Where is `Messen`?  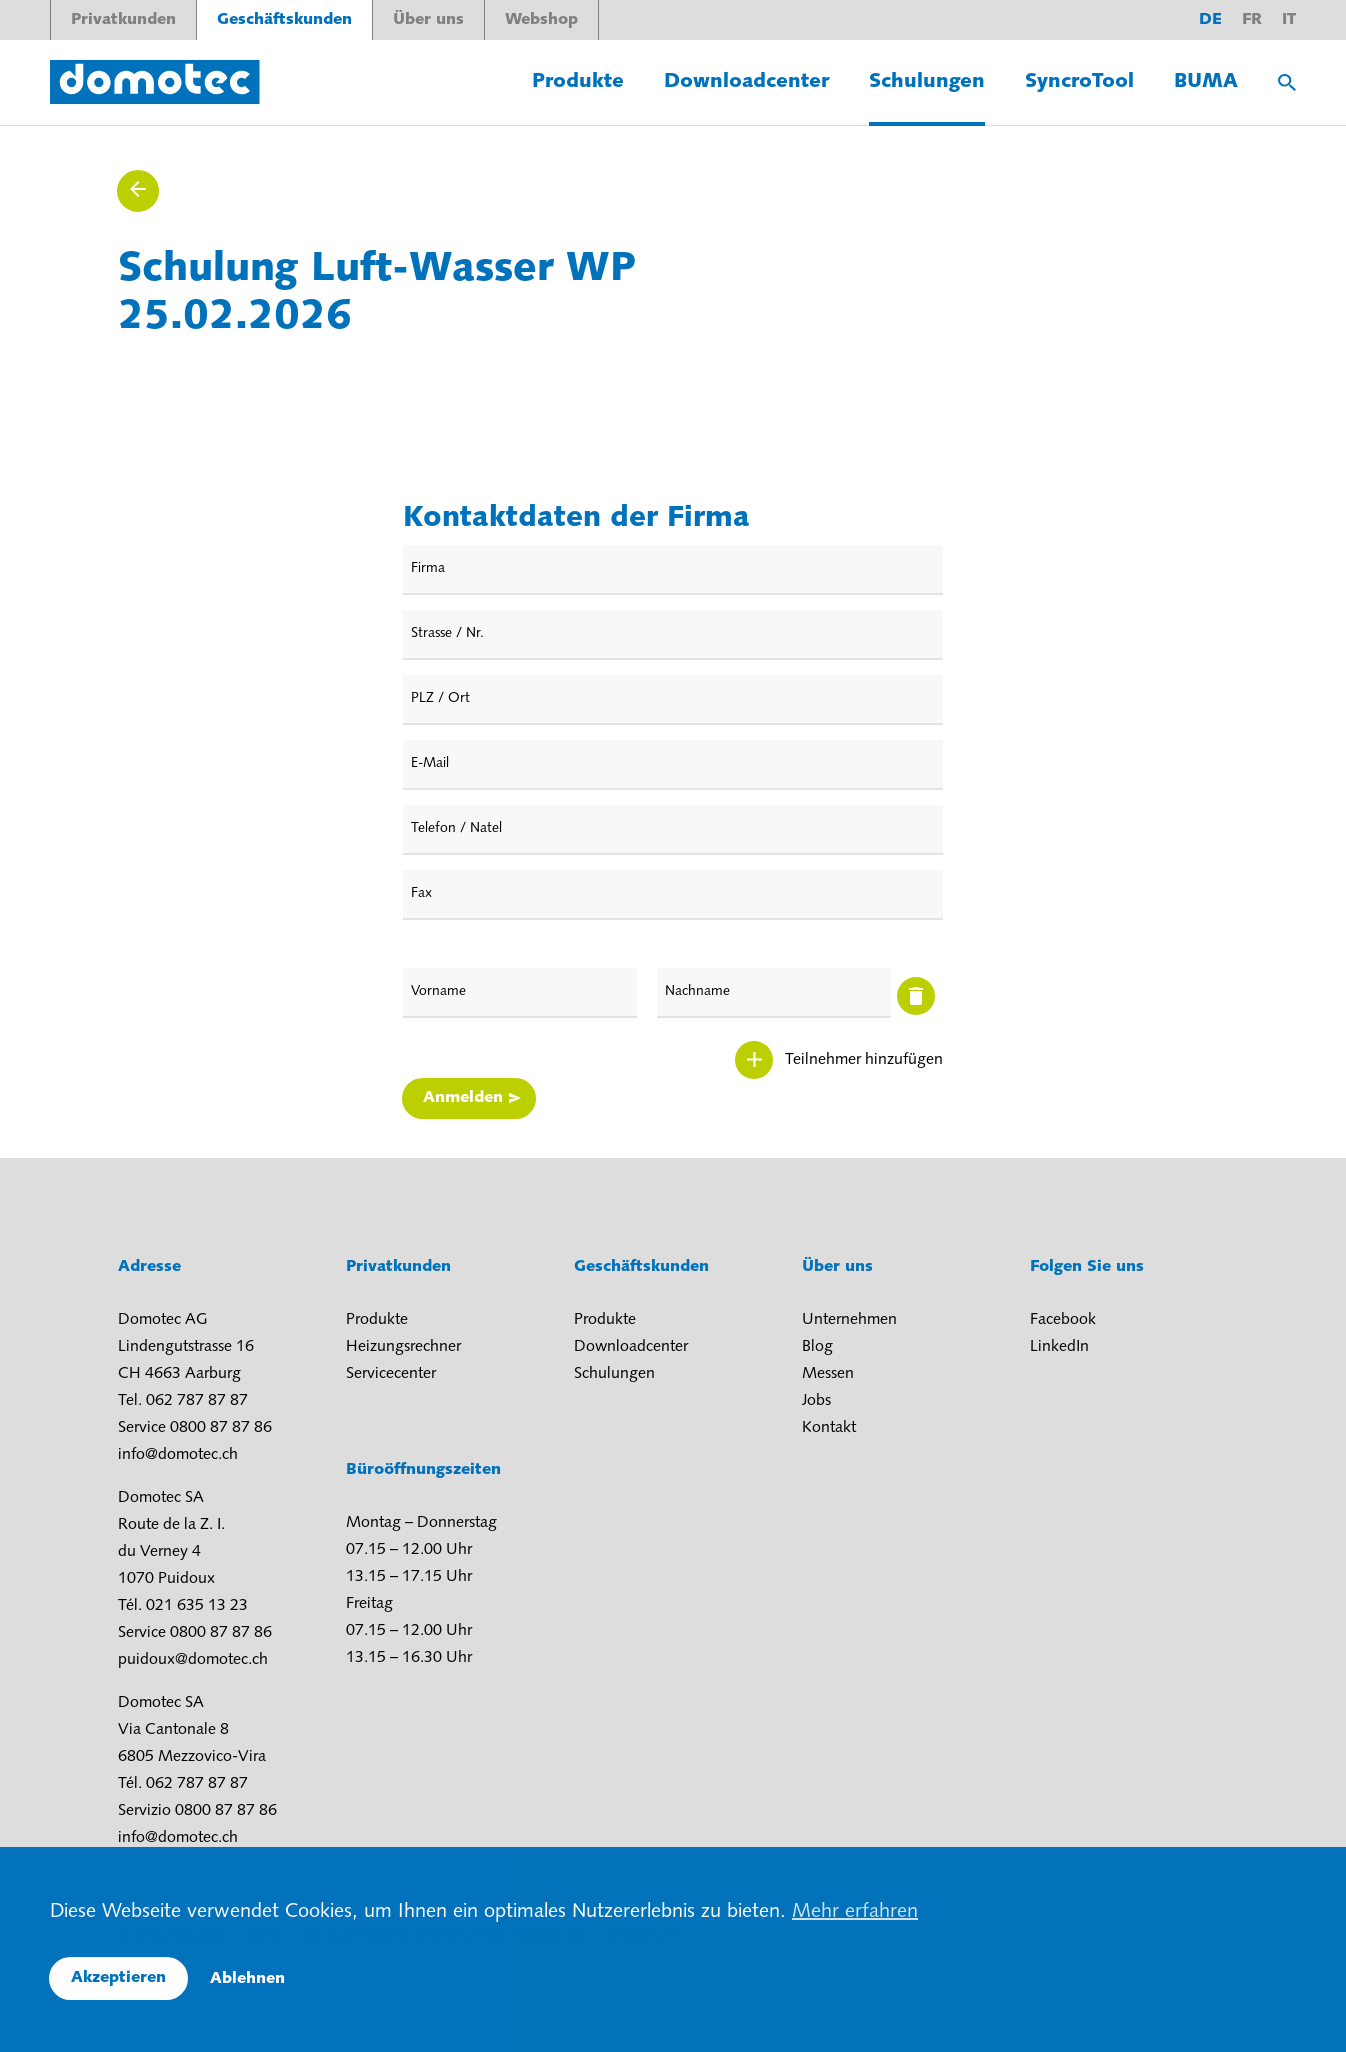
Messen is located at coordinates (828, 1374).